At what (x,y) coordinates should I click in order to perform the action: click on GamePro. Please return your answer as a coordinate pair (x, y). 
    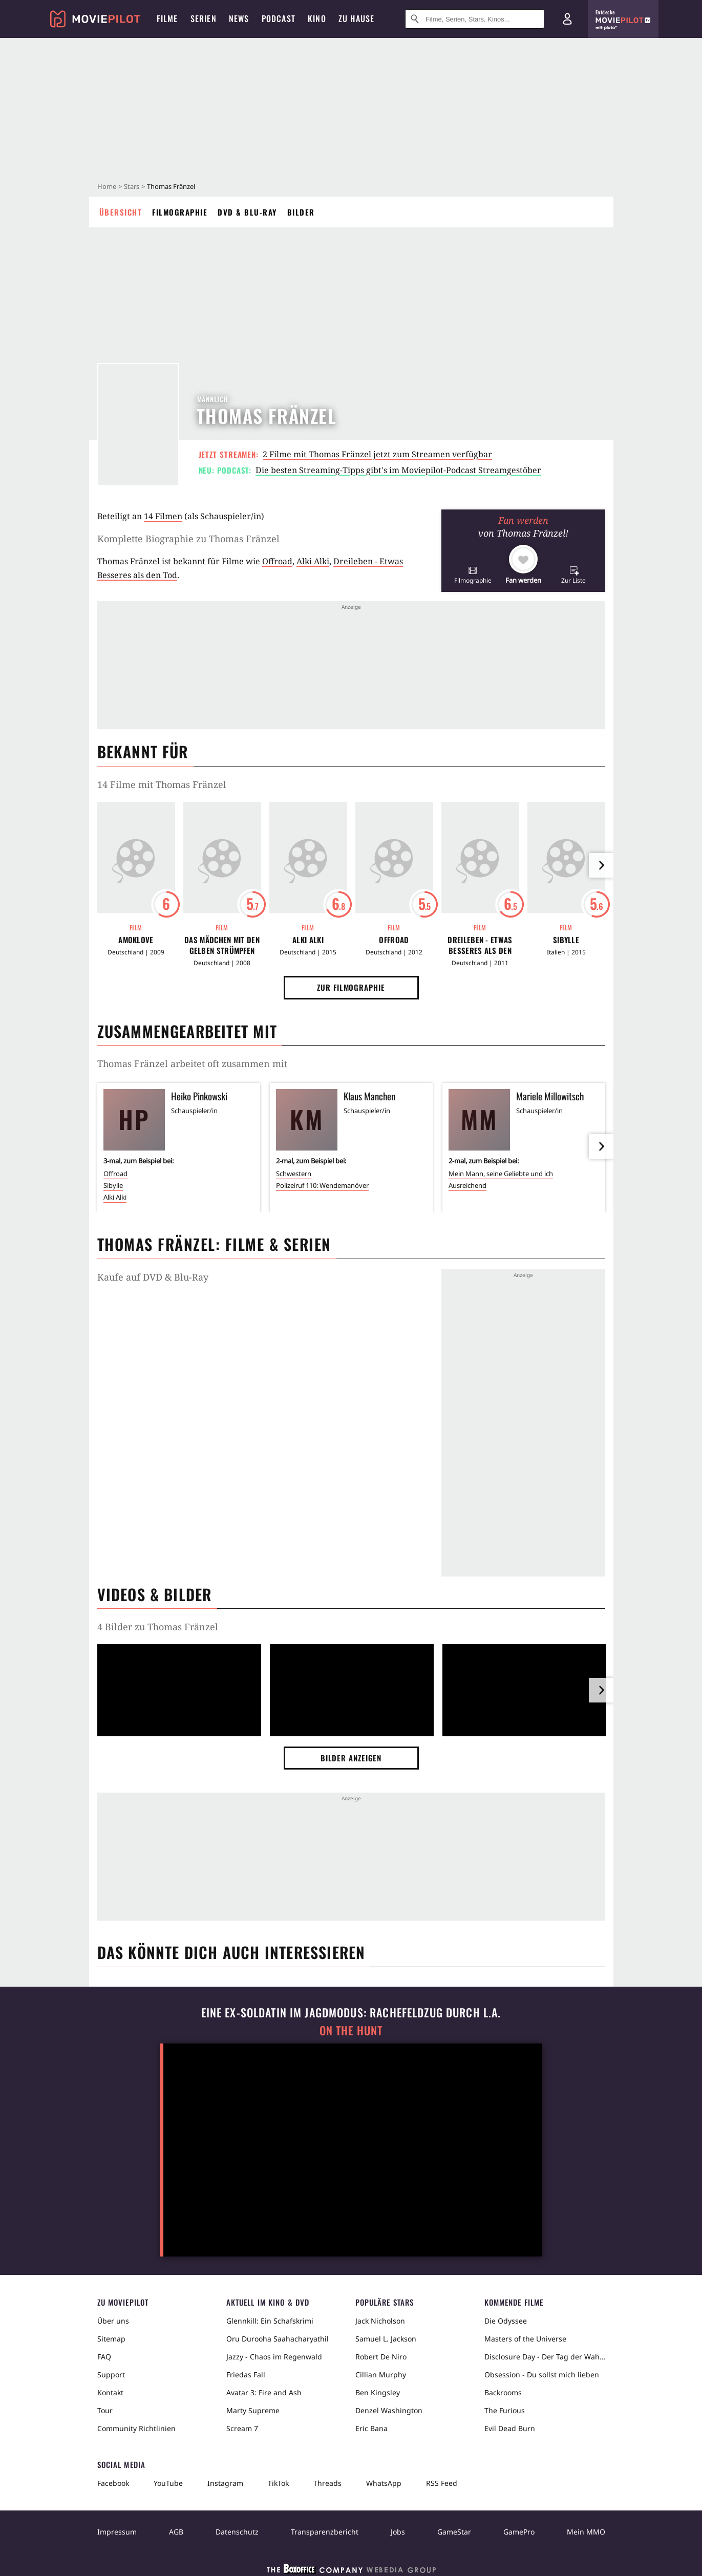
    Looking at the image, I should click on (519, 2532).